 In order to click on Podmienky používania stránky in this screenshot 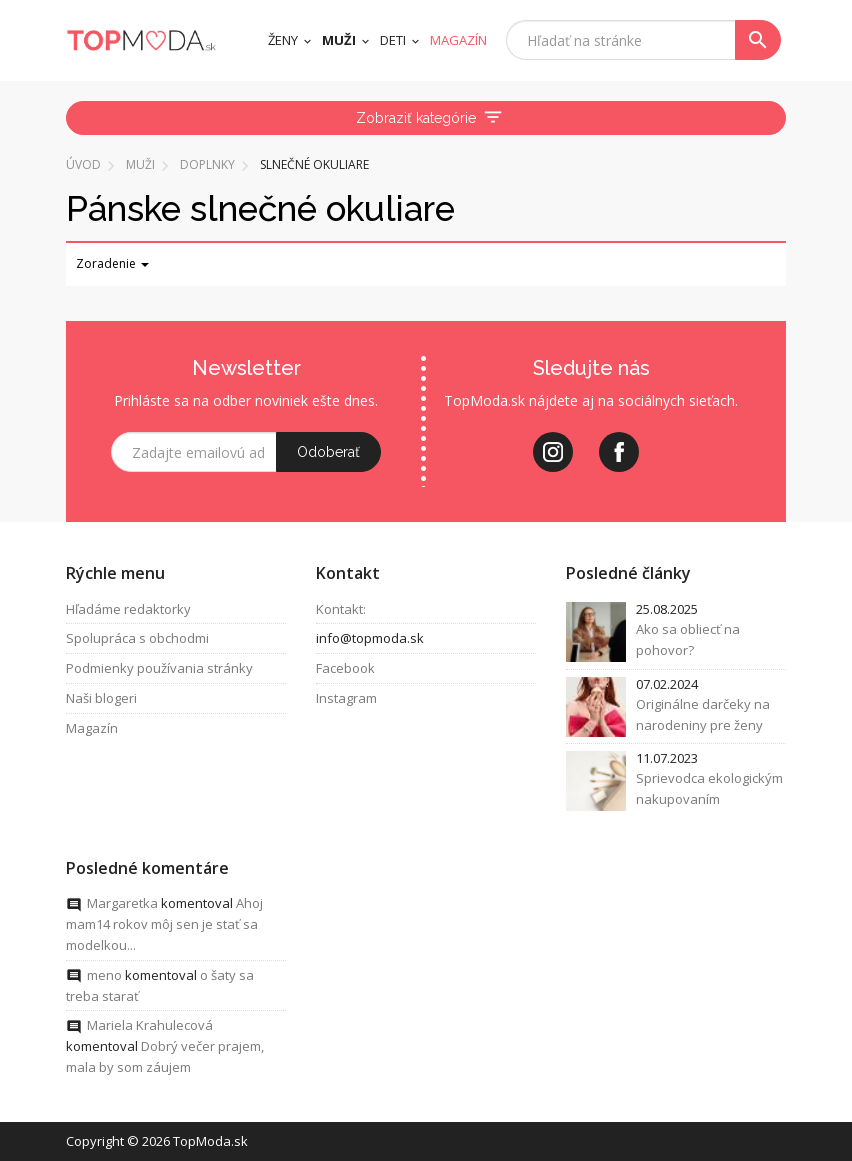, I will do `click(159, 669)`.